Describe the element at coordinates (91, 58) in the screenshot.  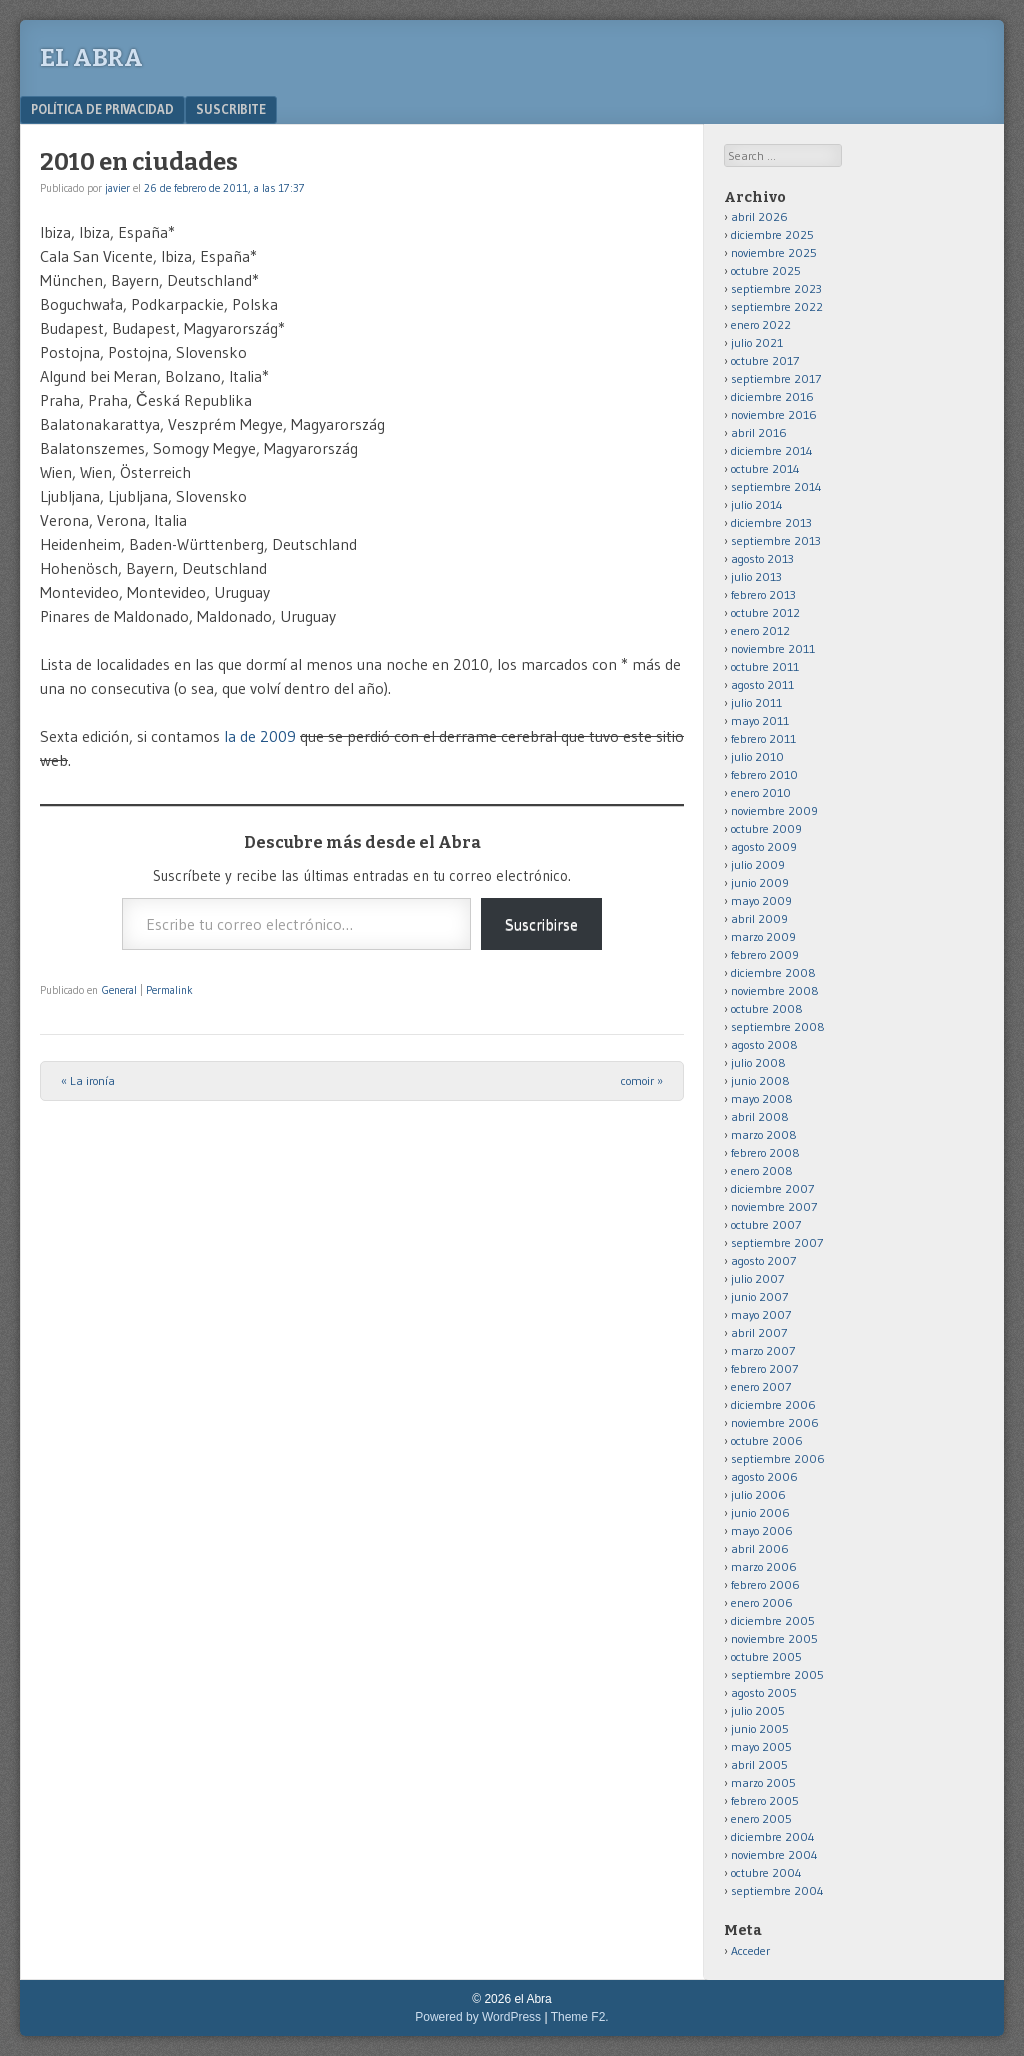
I see `el Abra` at that location.